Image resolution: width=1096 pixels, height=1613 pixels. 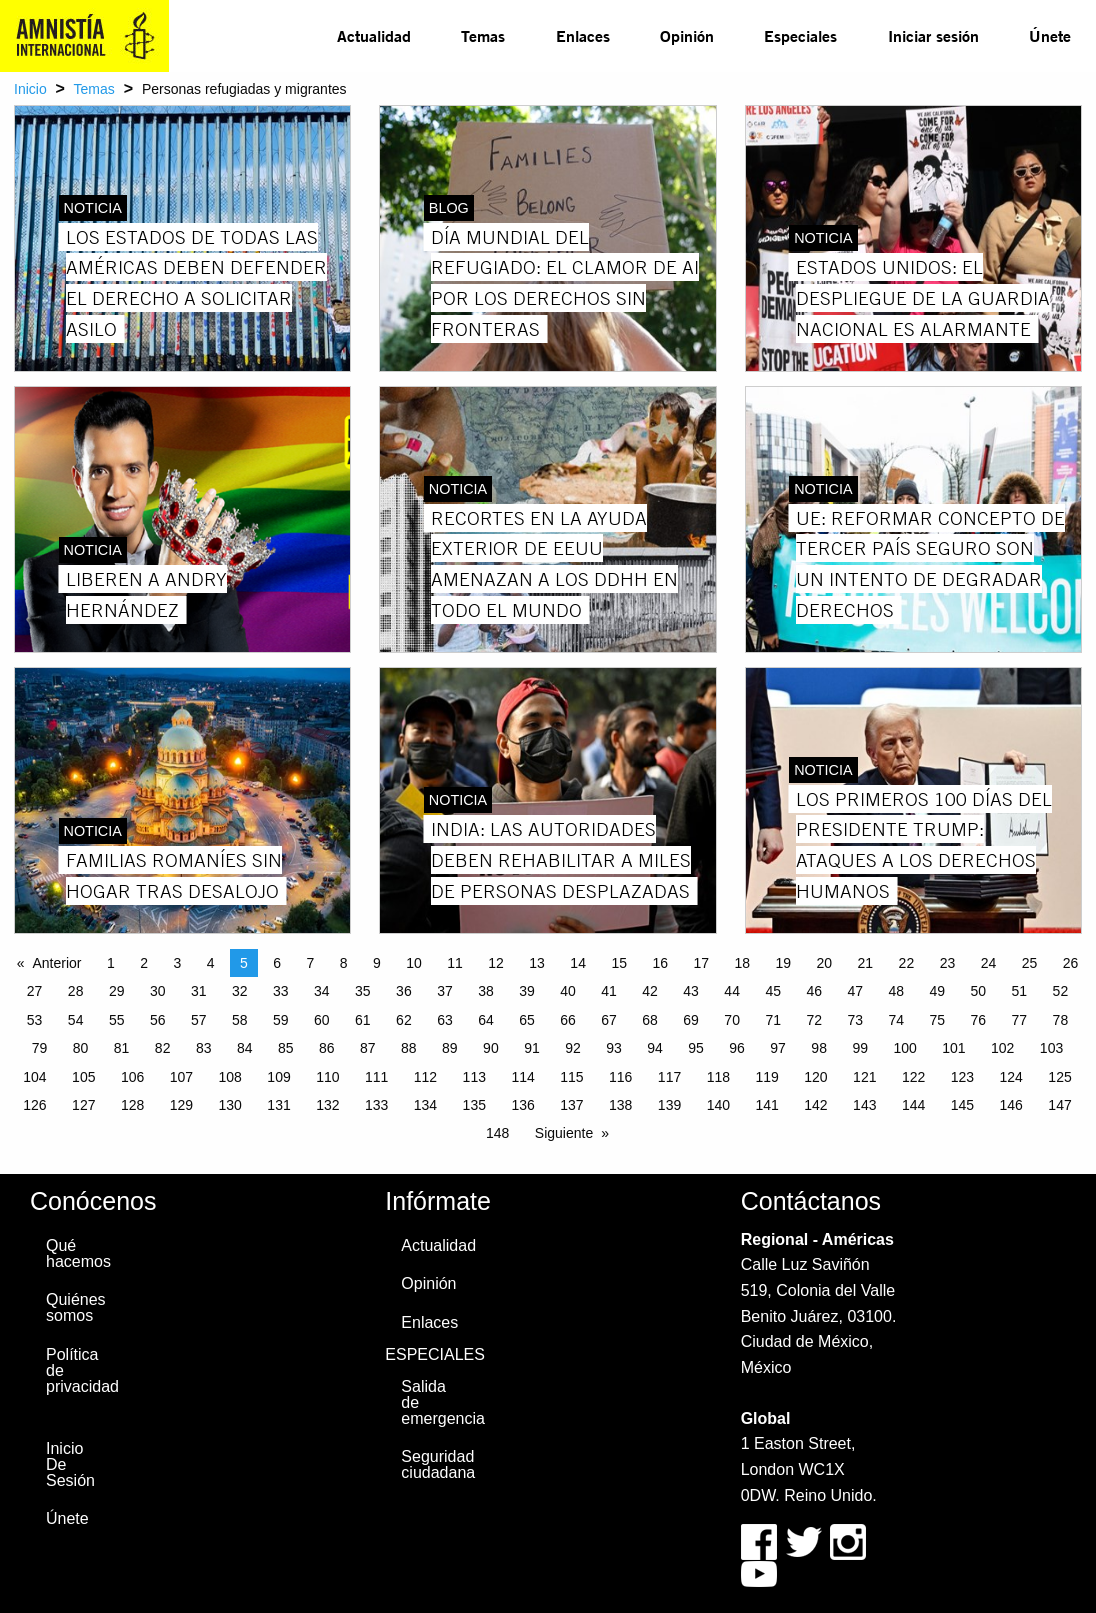 What do you see at coordinates (1011, 1077) in the screenshot?
I see `124 [Page 124]` at bounding box center [1011, 1077].